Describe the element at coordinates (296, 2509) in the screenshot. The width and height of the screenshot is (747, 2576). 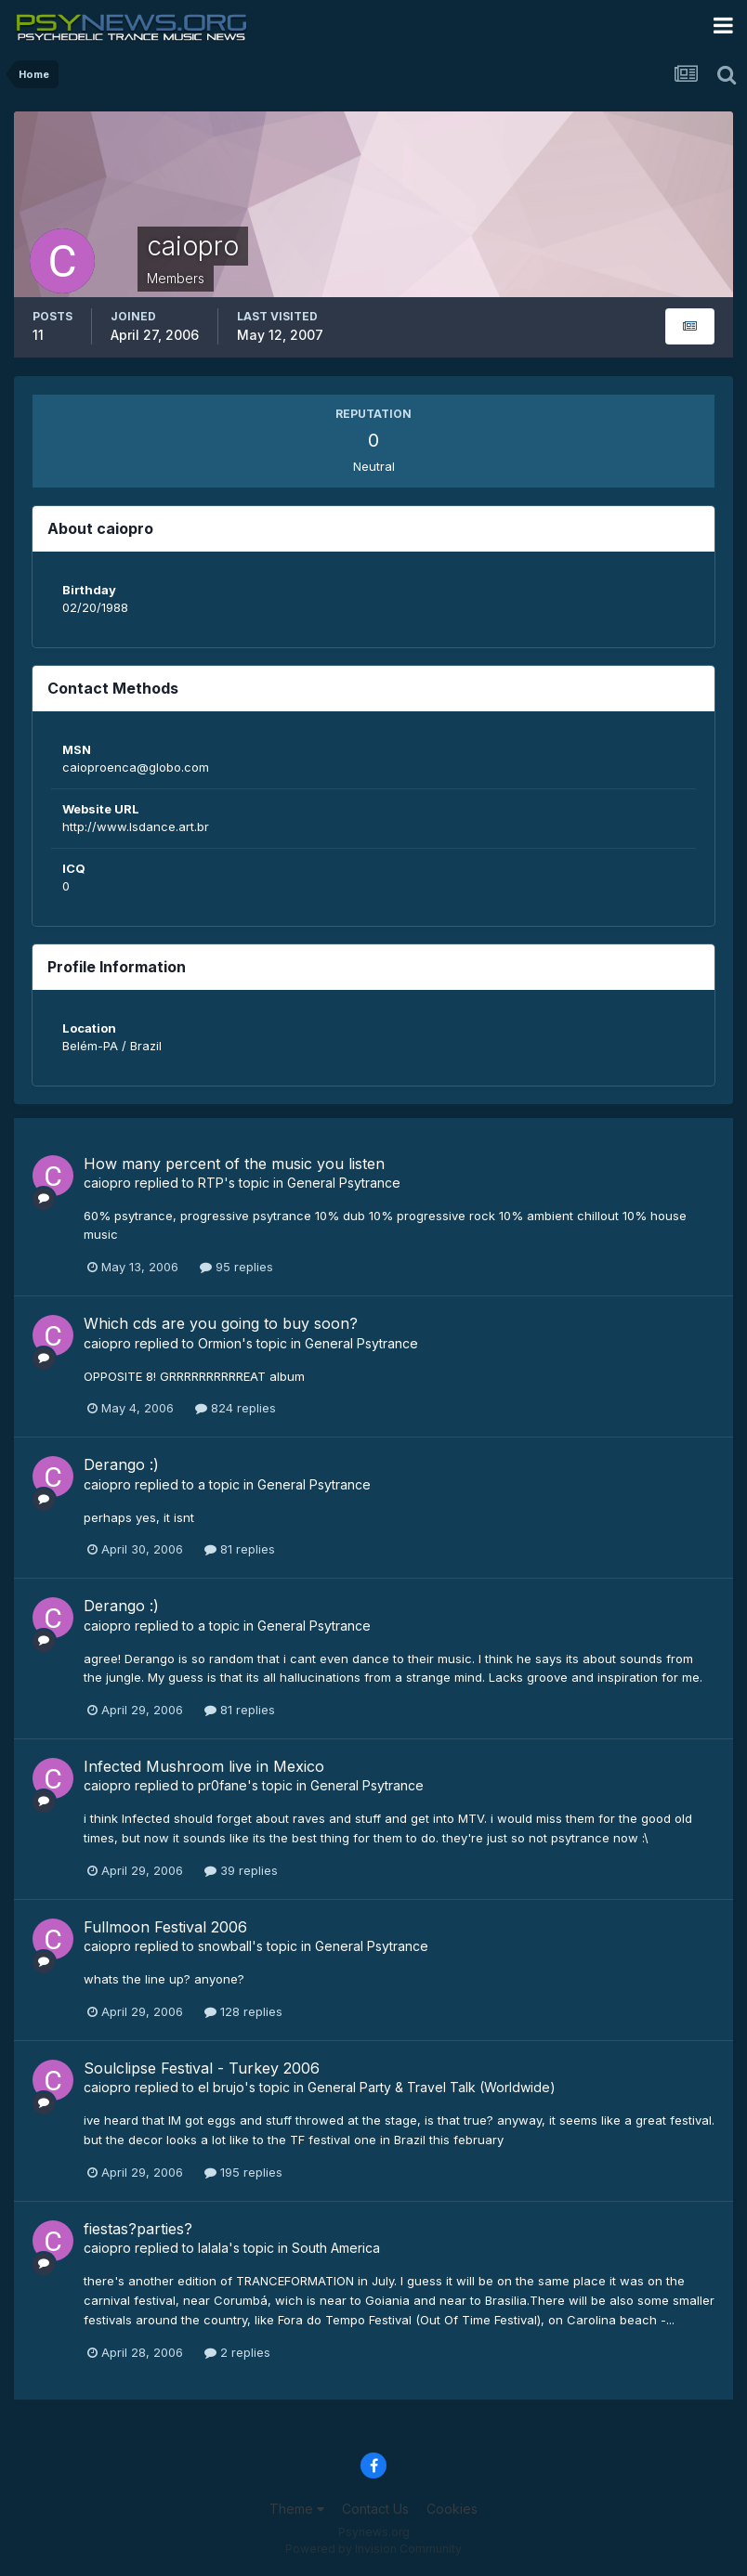
I see `Theme` at that location.